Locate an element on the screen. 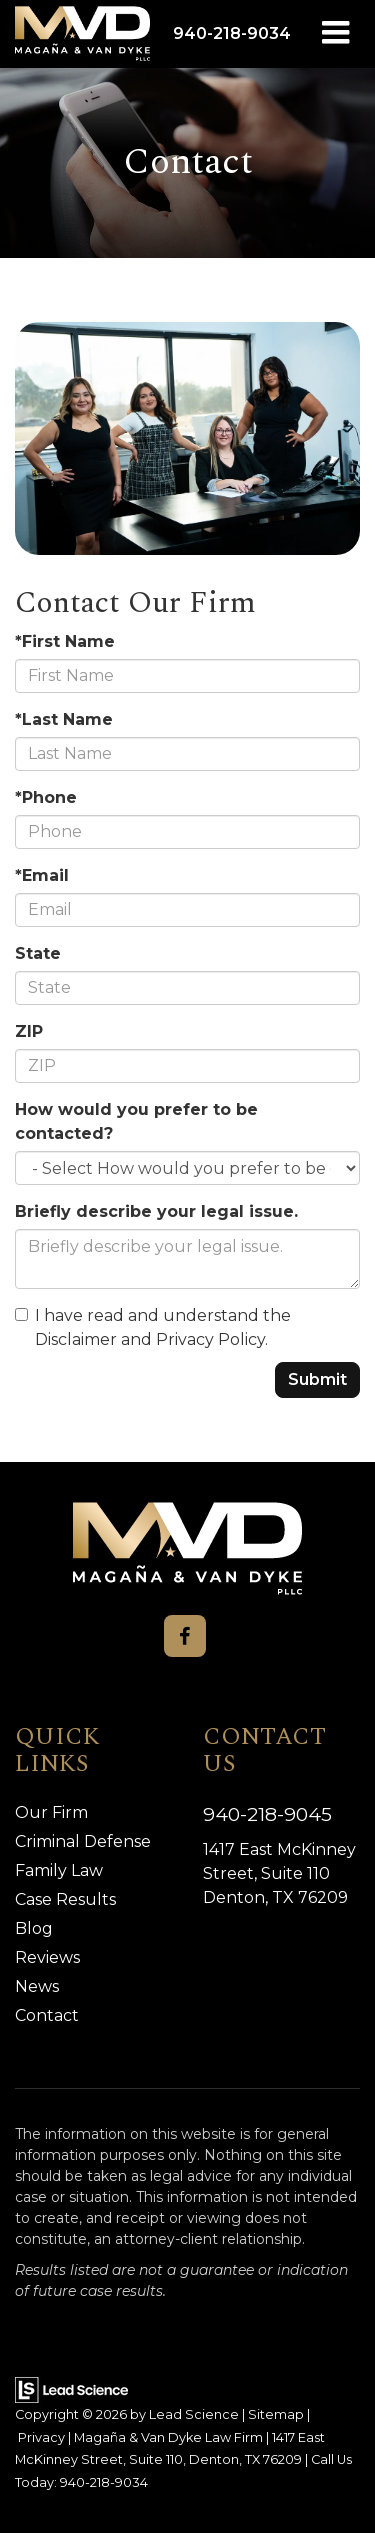 The height and width of the screenshot is (2533, 375). [button] is located at coordinates (232, 33).